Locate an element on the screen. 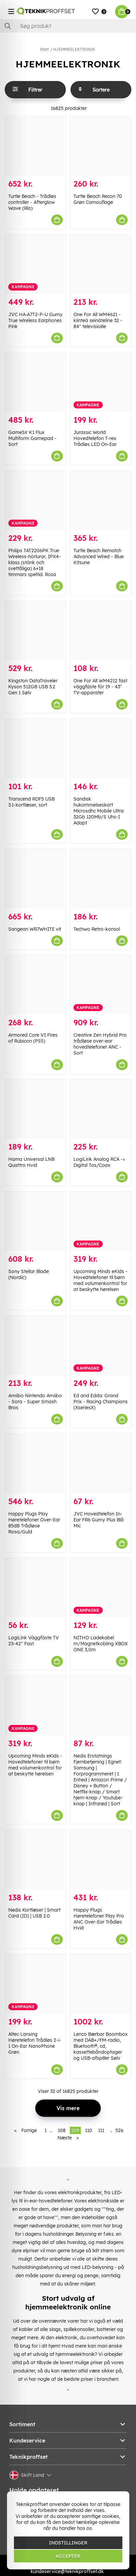 Image resolution: width=136 pixels, height=2576 pixels. Start is located at coordinates (44, 49).